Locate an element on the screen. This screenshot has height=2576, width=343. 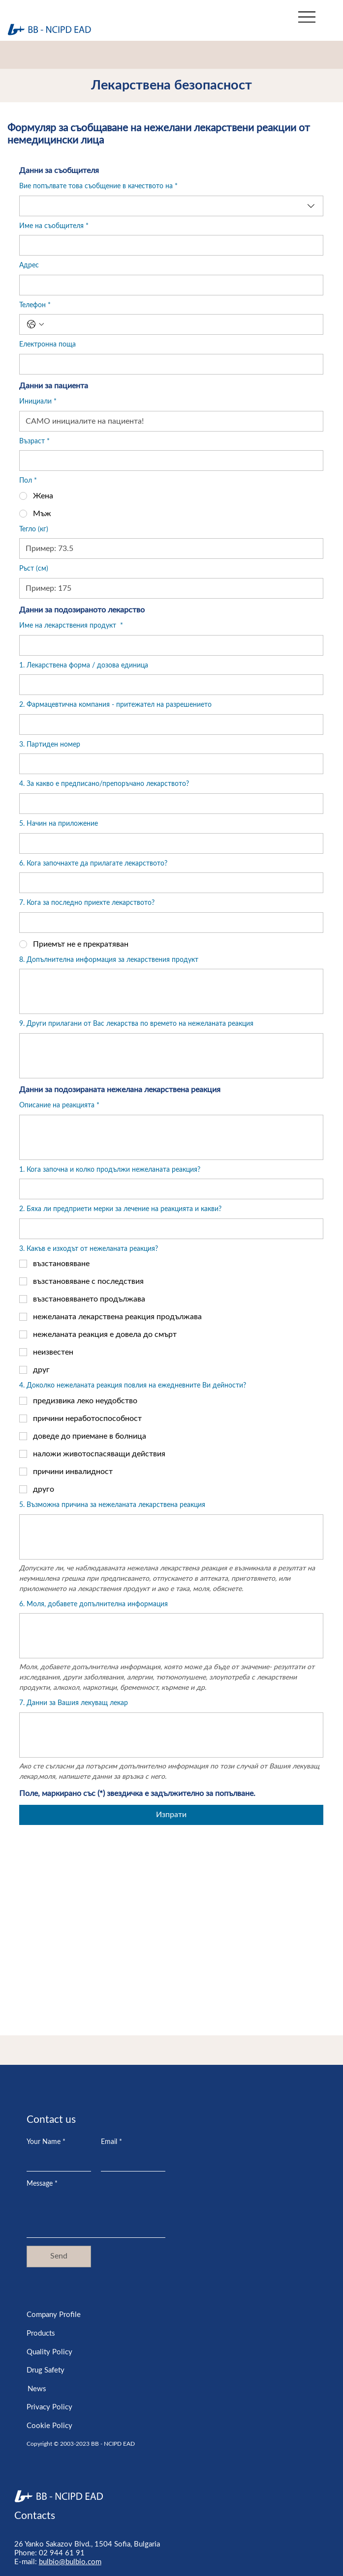
[9. Други прилагани от Вас лекарства по времето на нежеланата реакция] is located at coordinates (171, 1056).